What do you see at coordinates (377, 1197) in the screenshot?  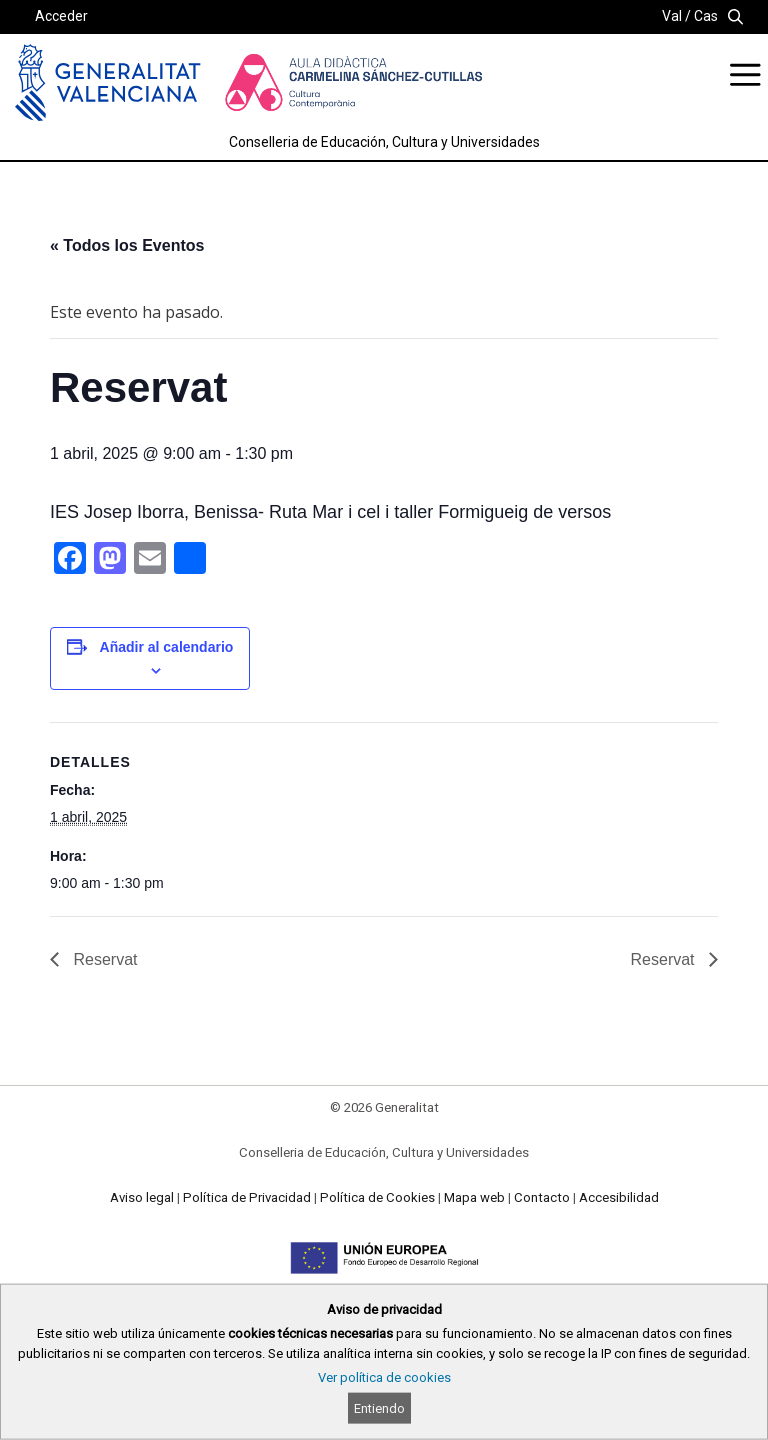 I see `Política de Cookies` at bounding box center [377, 1197].